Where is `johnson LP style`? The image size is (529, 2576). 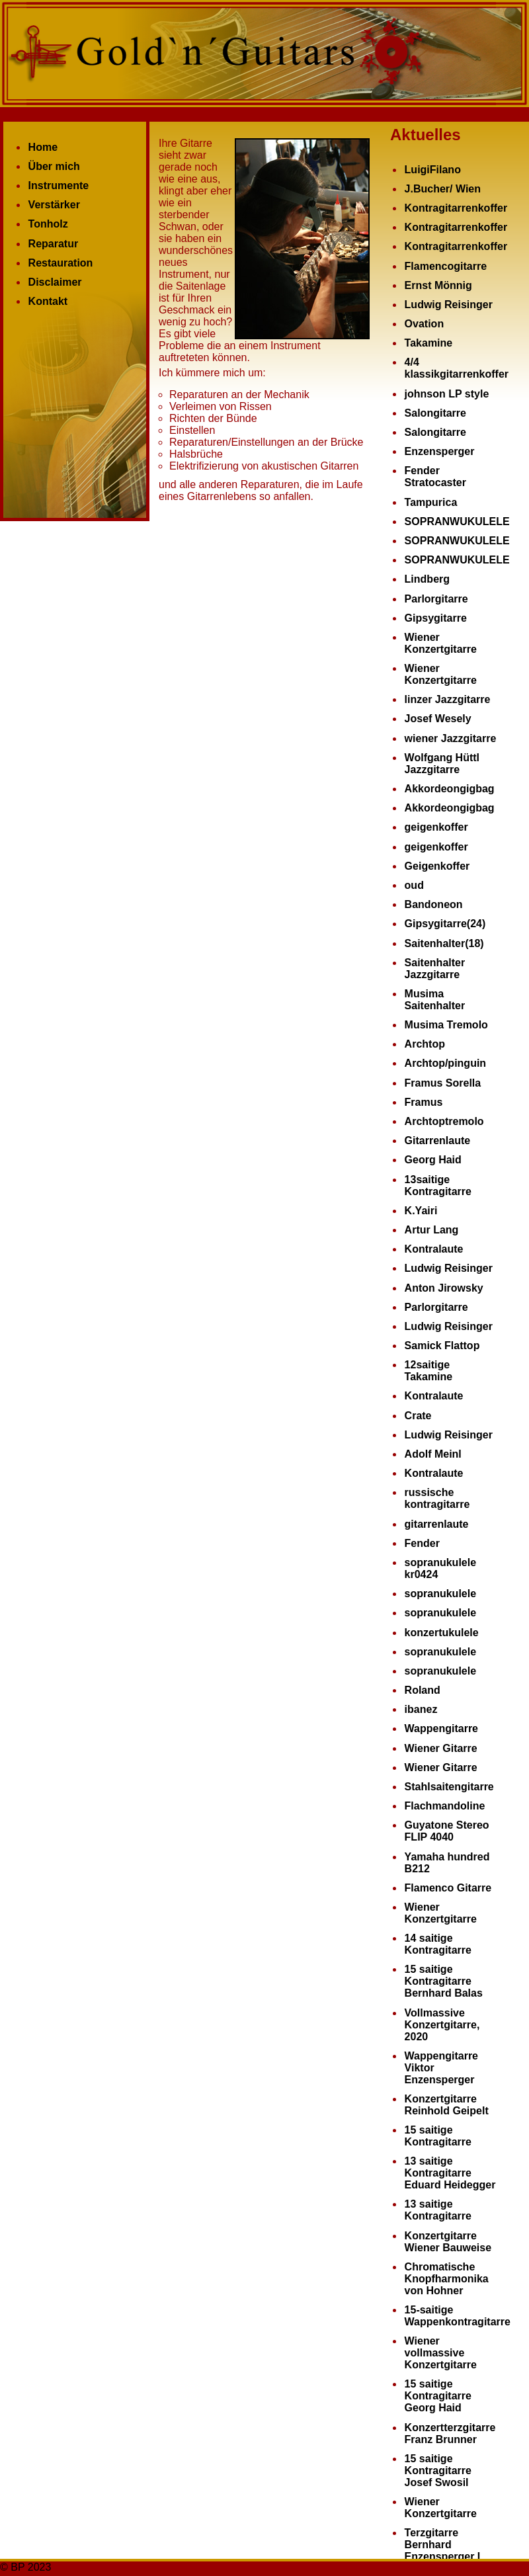
johnson LP style is located at coordinates (447, 393).